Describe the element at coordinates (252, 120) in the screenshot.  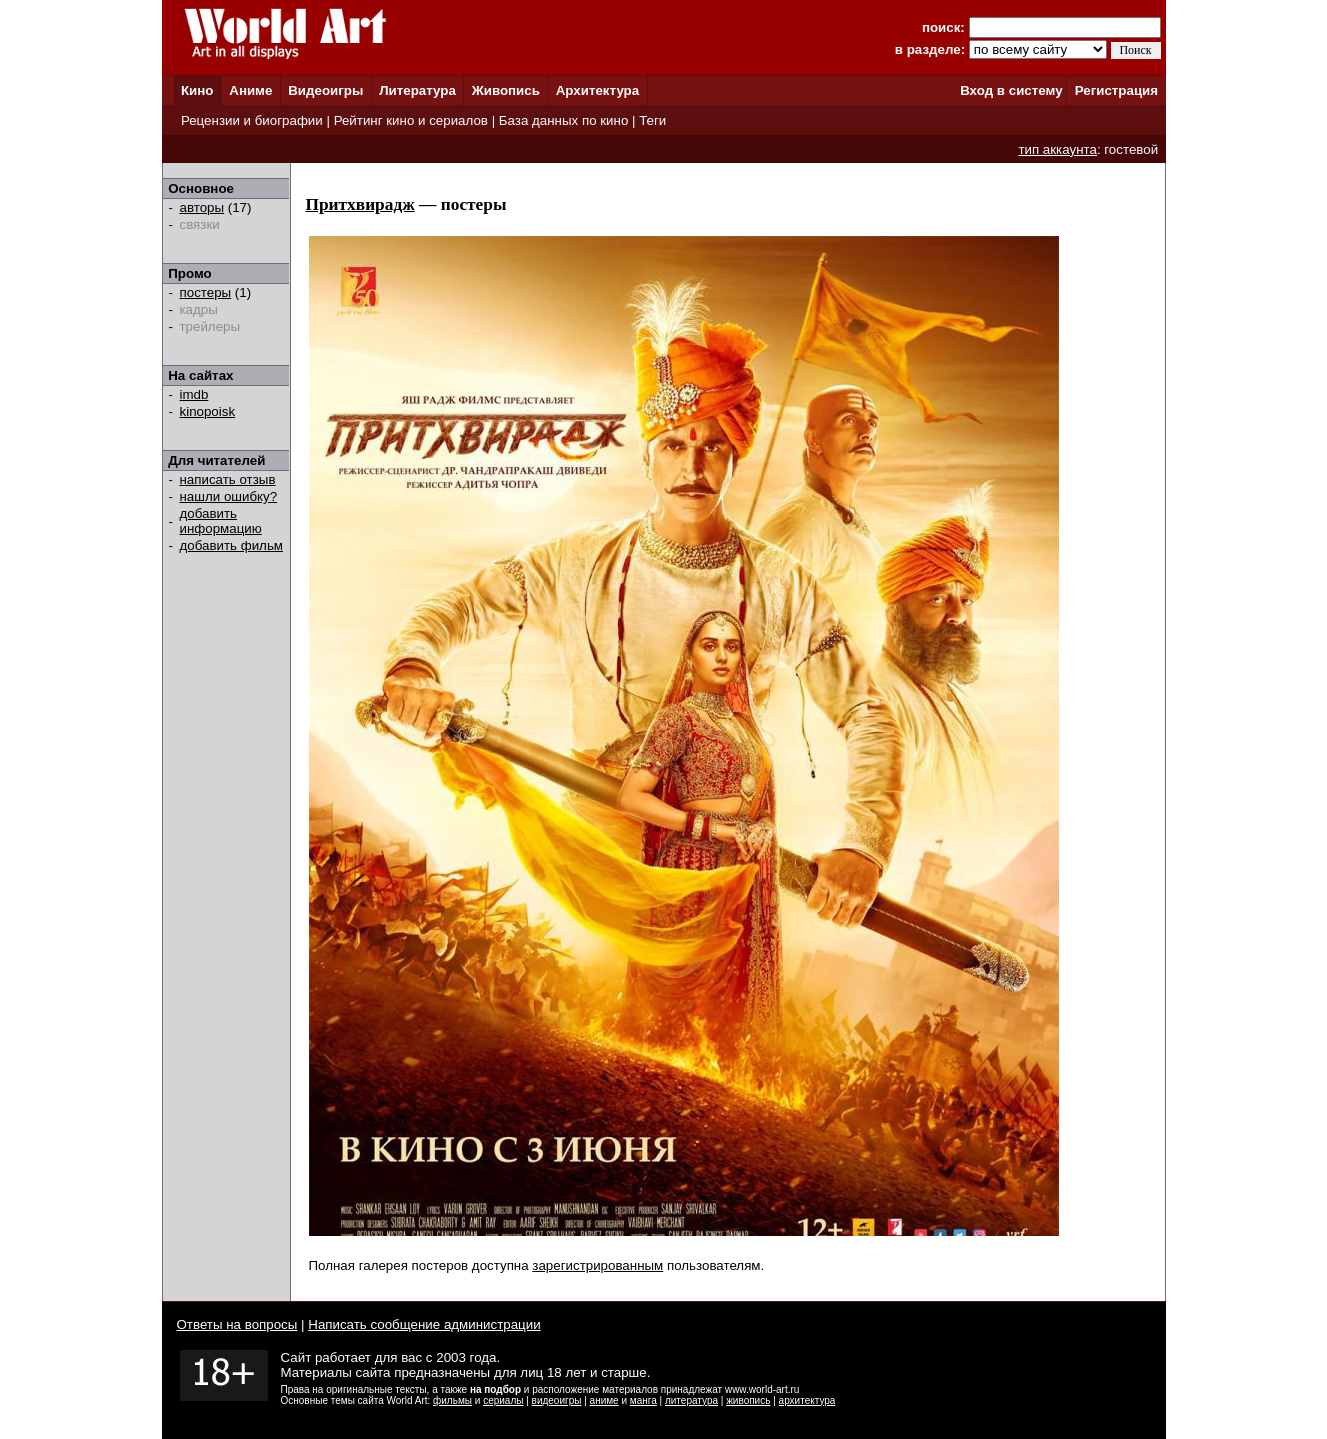
I see `Рецензии и биографии` at that location.